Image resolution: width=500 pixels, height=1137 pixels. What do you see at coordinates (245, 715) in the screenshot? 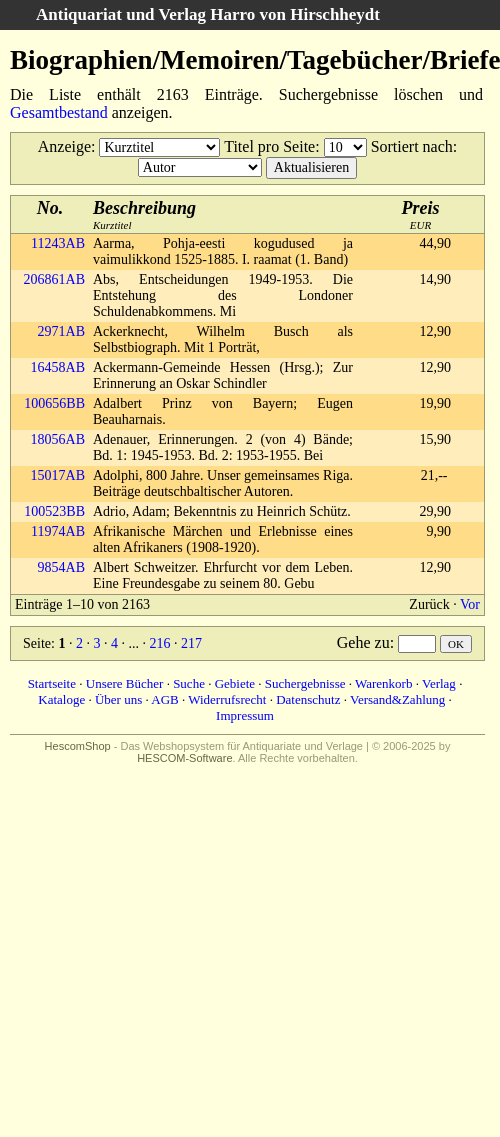
I see `Impressum` at bounding box center [245, 715].